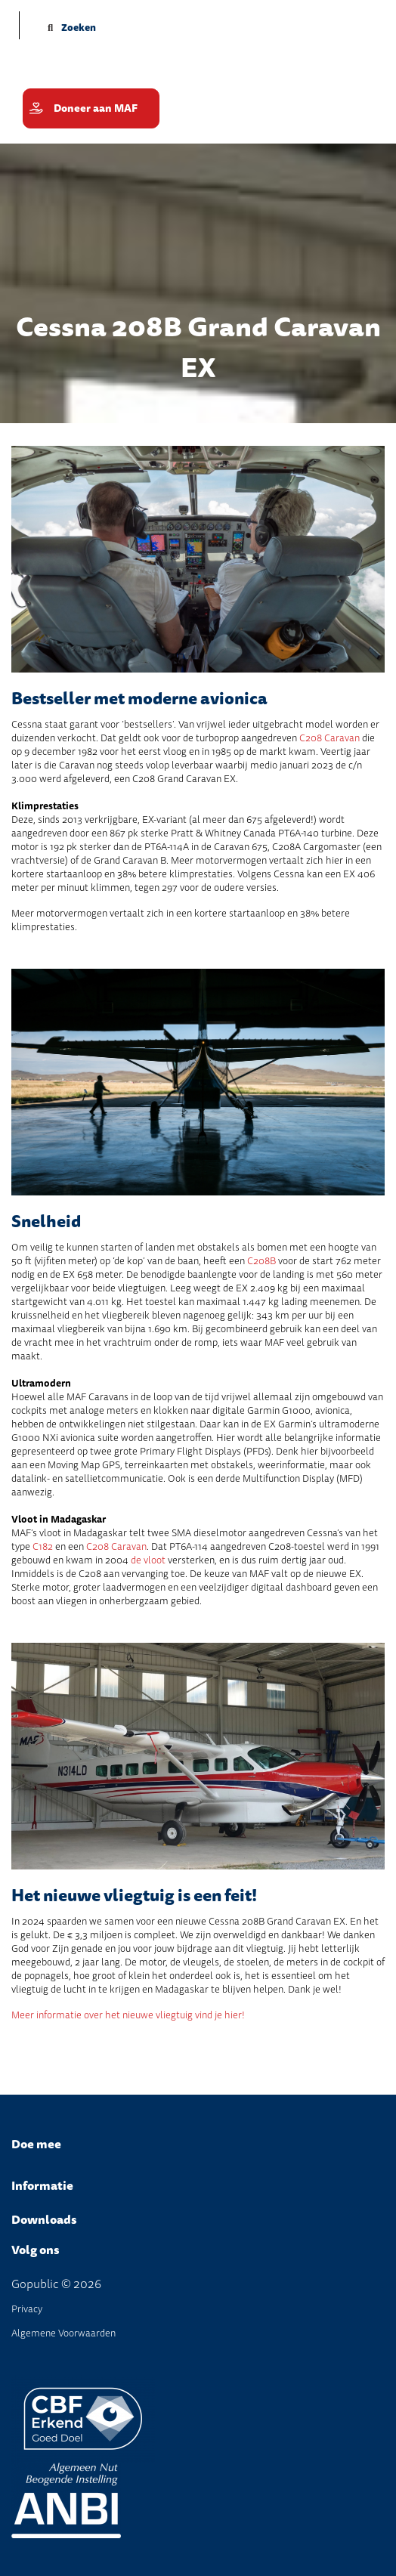  Describe the element at coordinates (96, 108) in the screenshot. I see `Doneer aan MAF` at that location.